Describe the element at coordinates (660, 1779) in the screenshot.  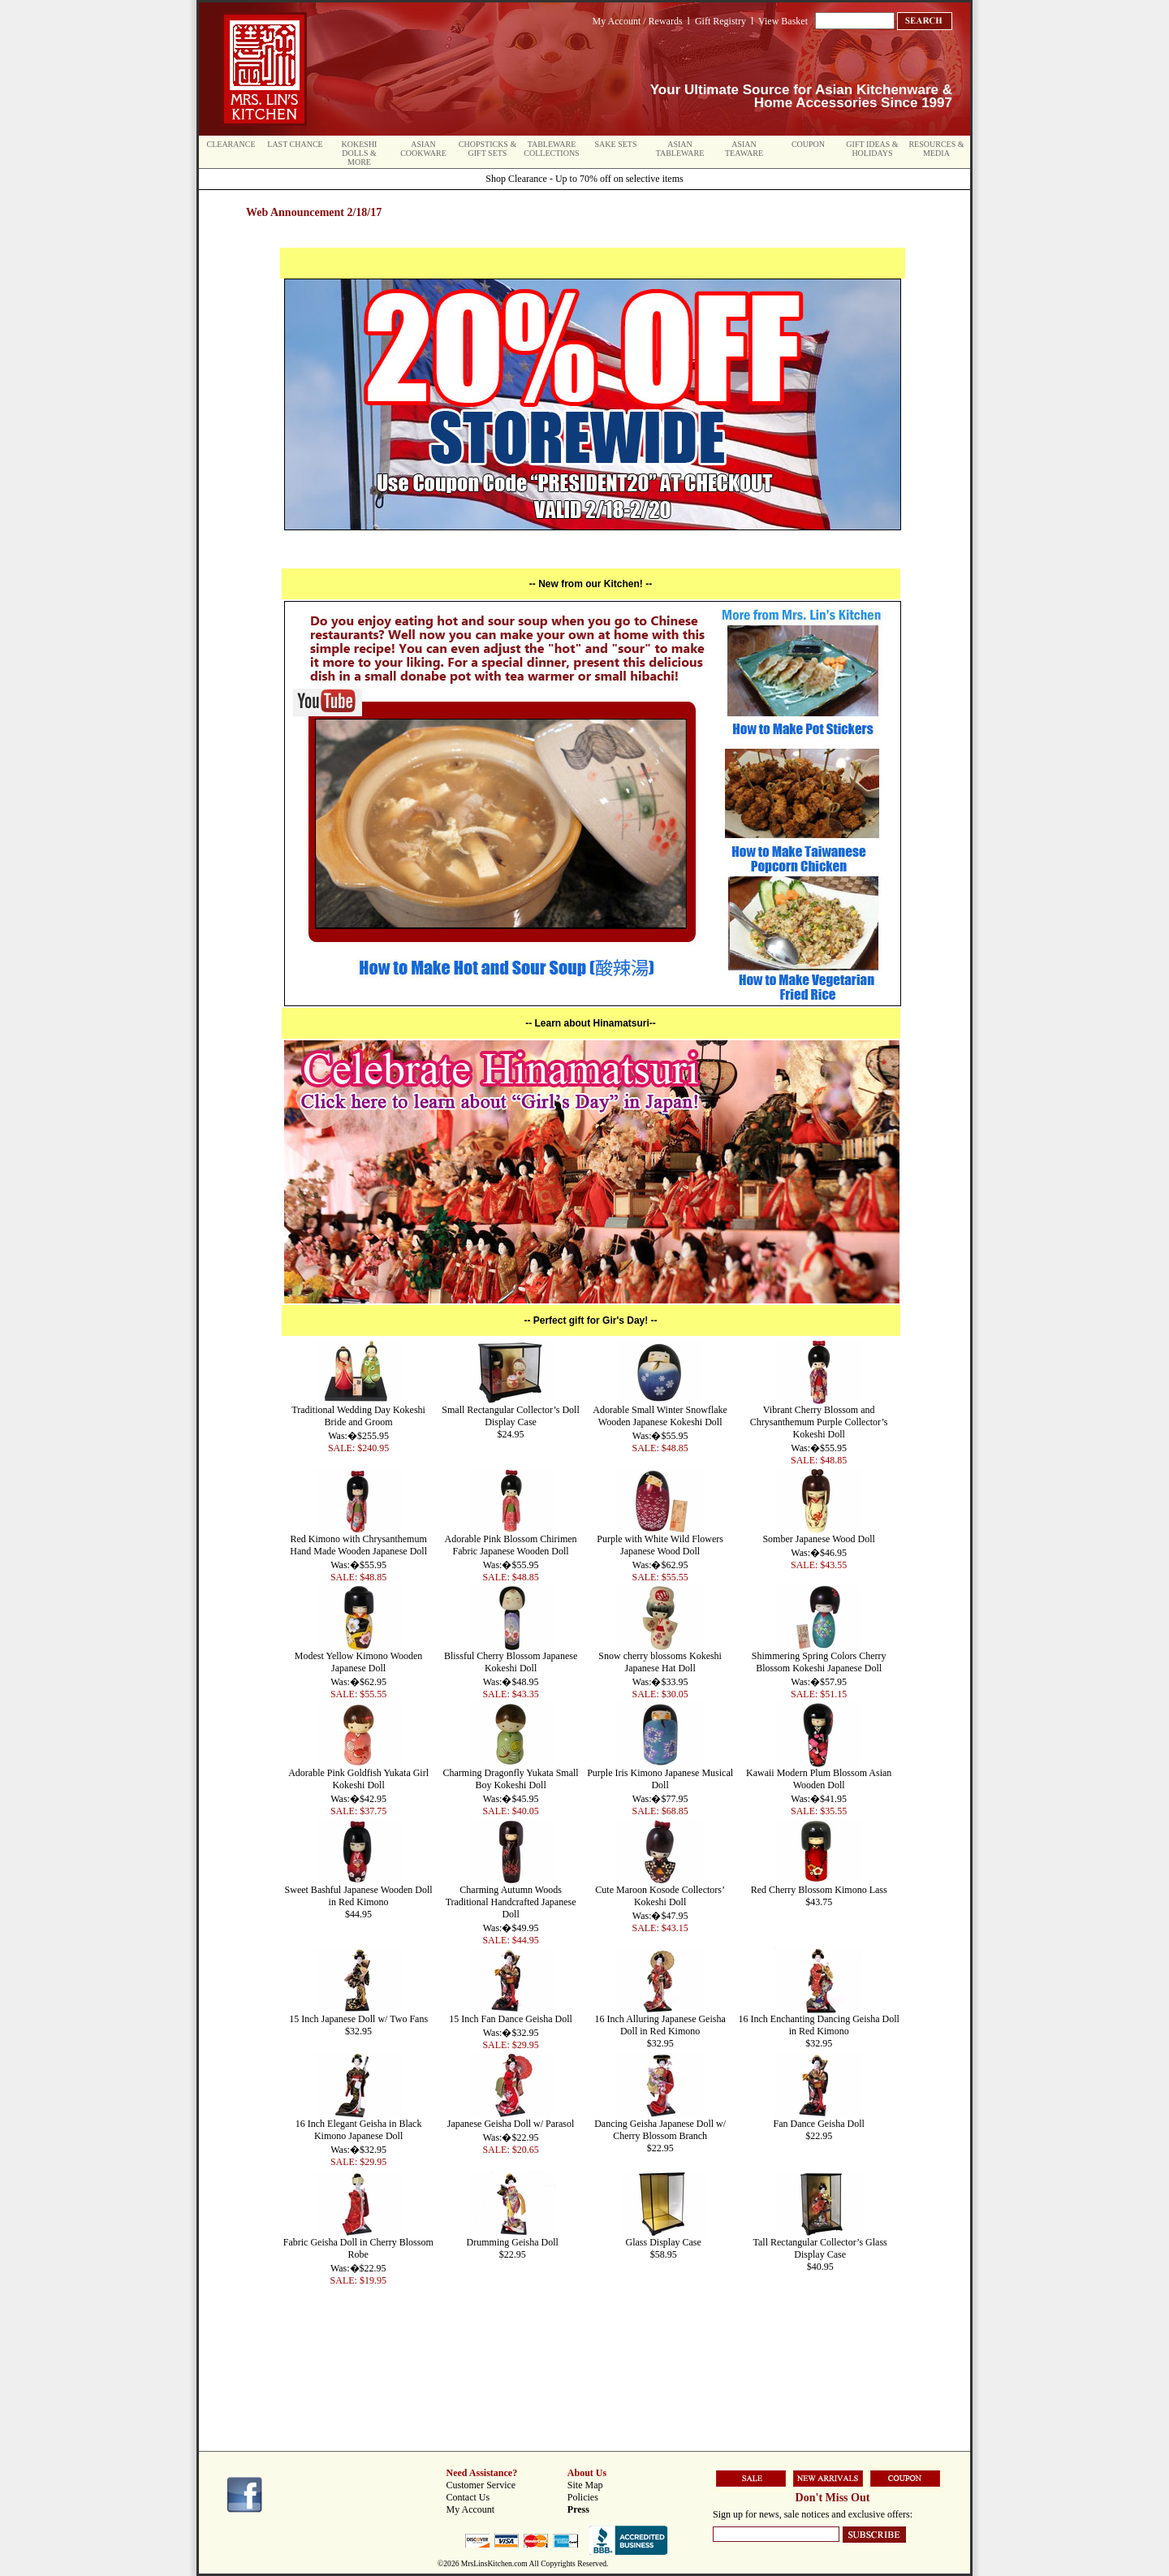
I see `Purple Iris Kimono Japanese Musical Doll` at that location.